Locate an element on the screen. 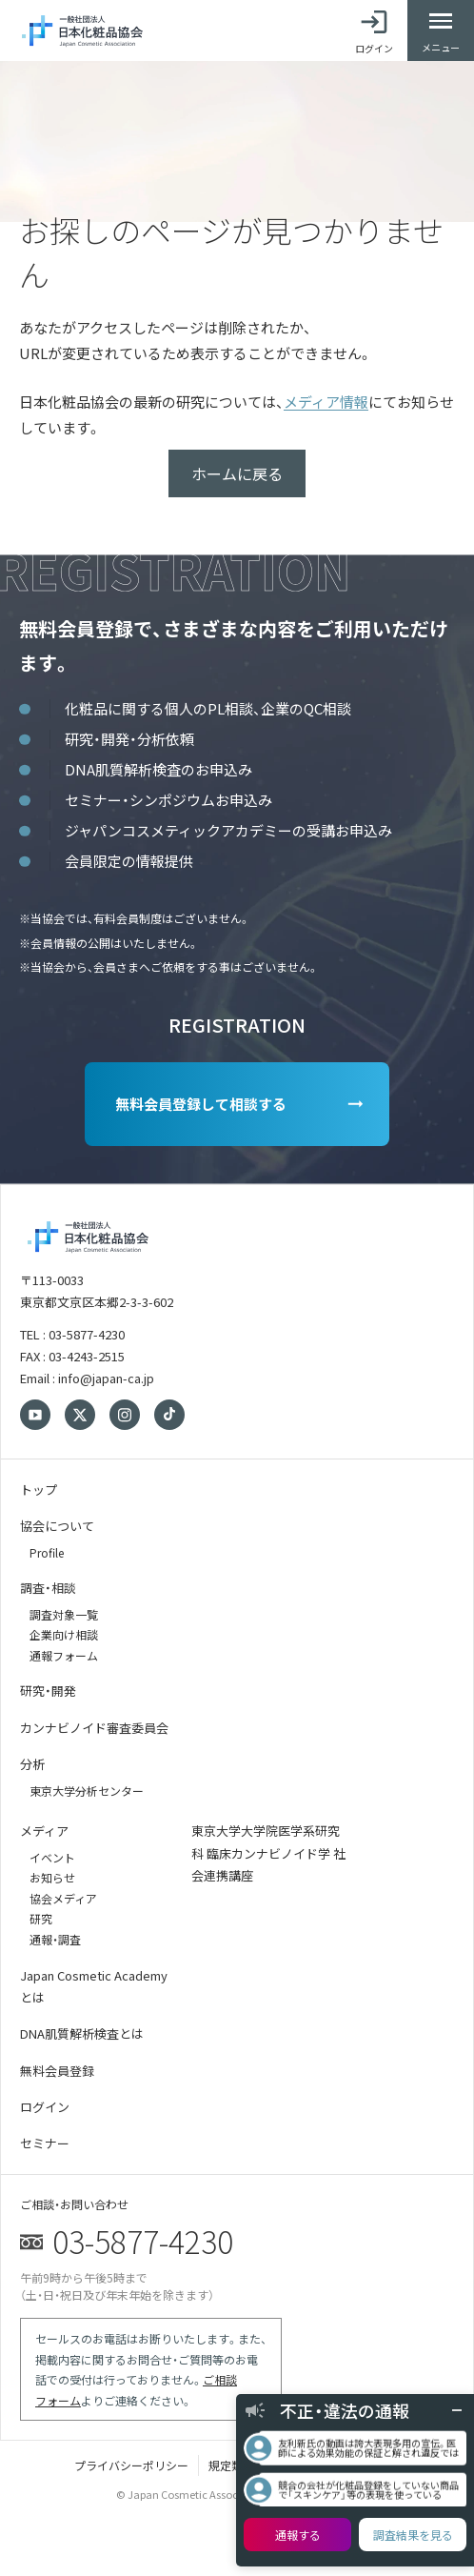  イベント is located at coordinates (52, 1857).